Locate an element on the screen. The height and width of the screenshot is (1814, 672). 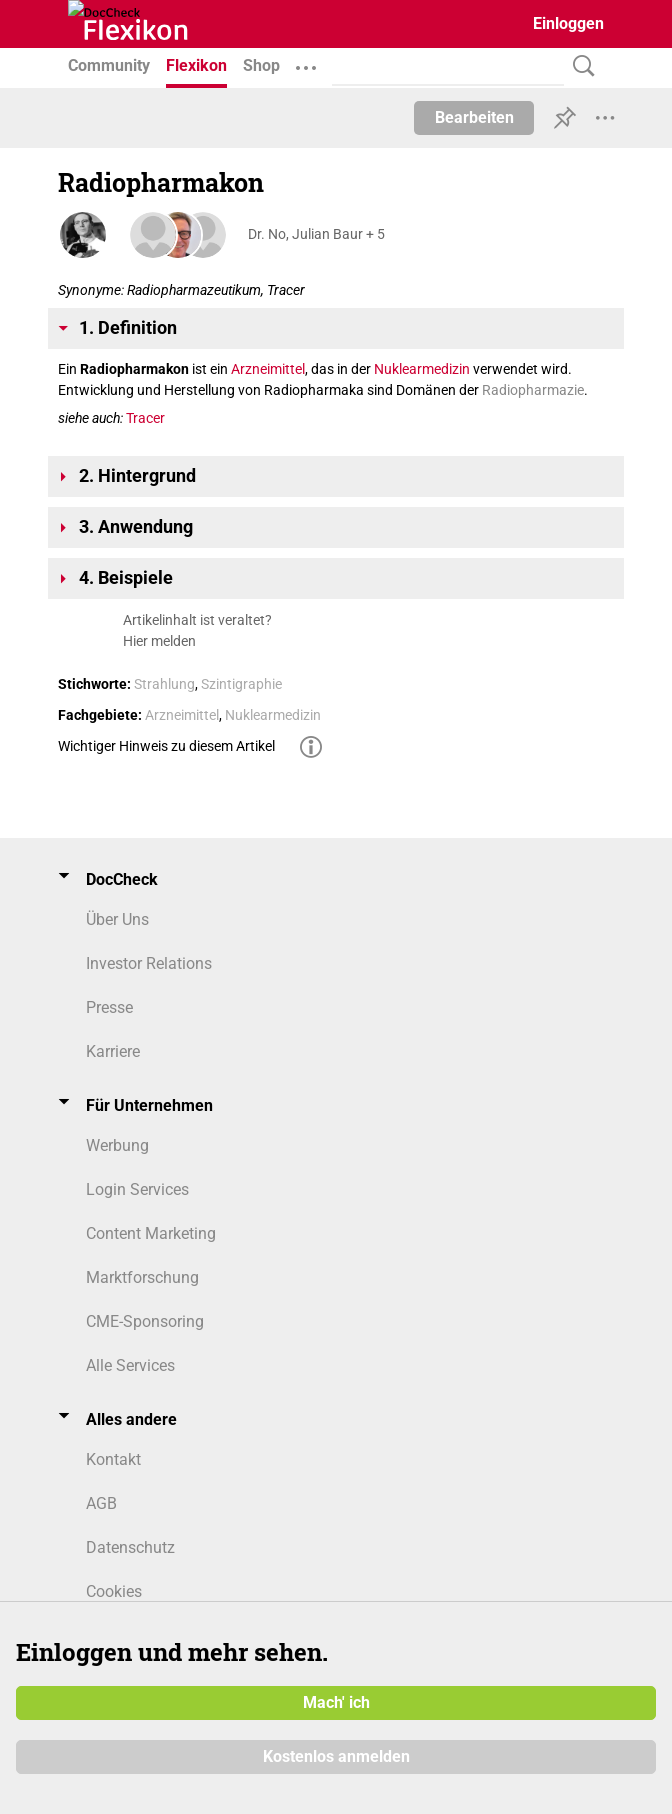
Marktforschung is located at coordinates (142, 1277).